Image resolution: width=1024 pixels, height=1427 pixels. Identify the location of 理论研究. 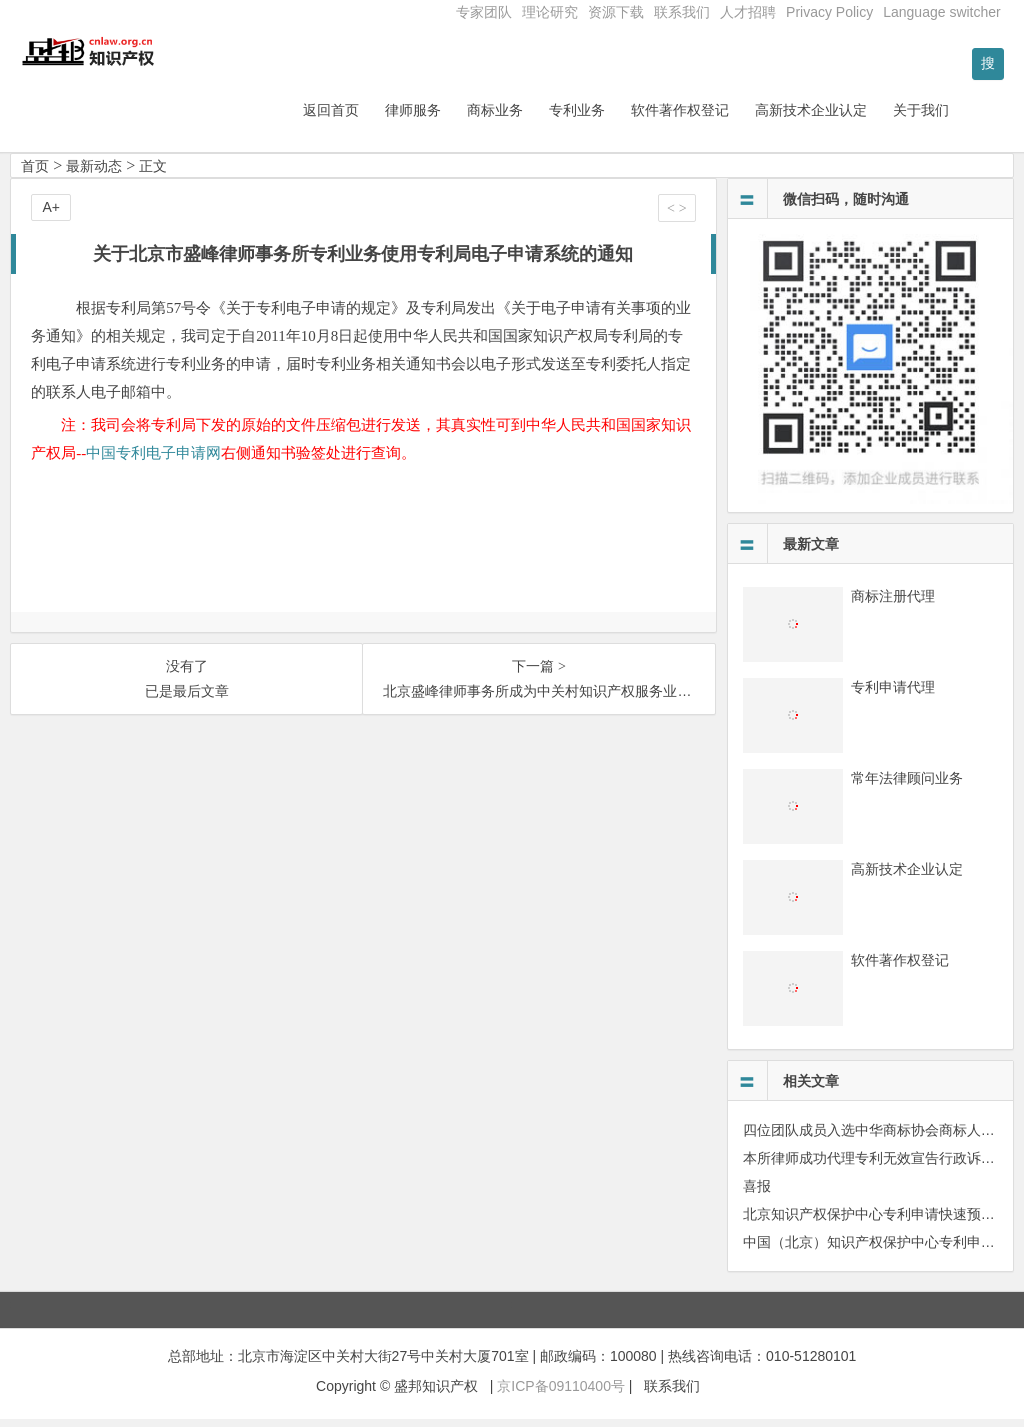
(550, 12).